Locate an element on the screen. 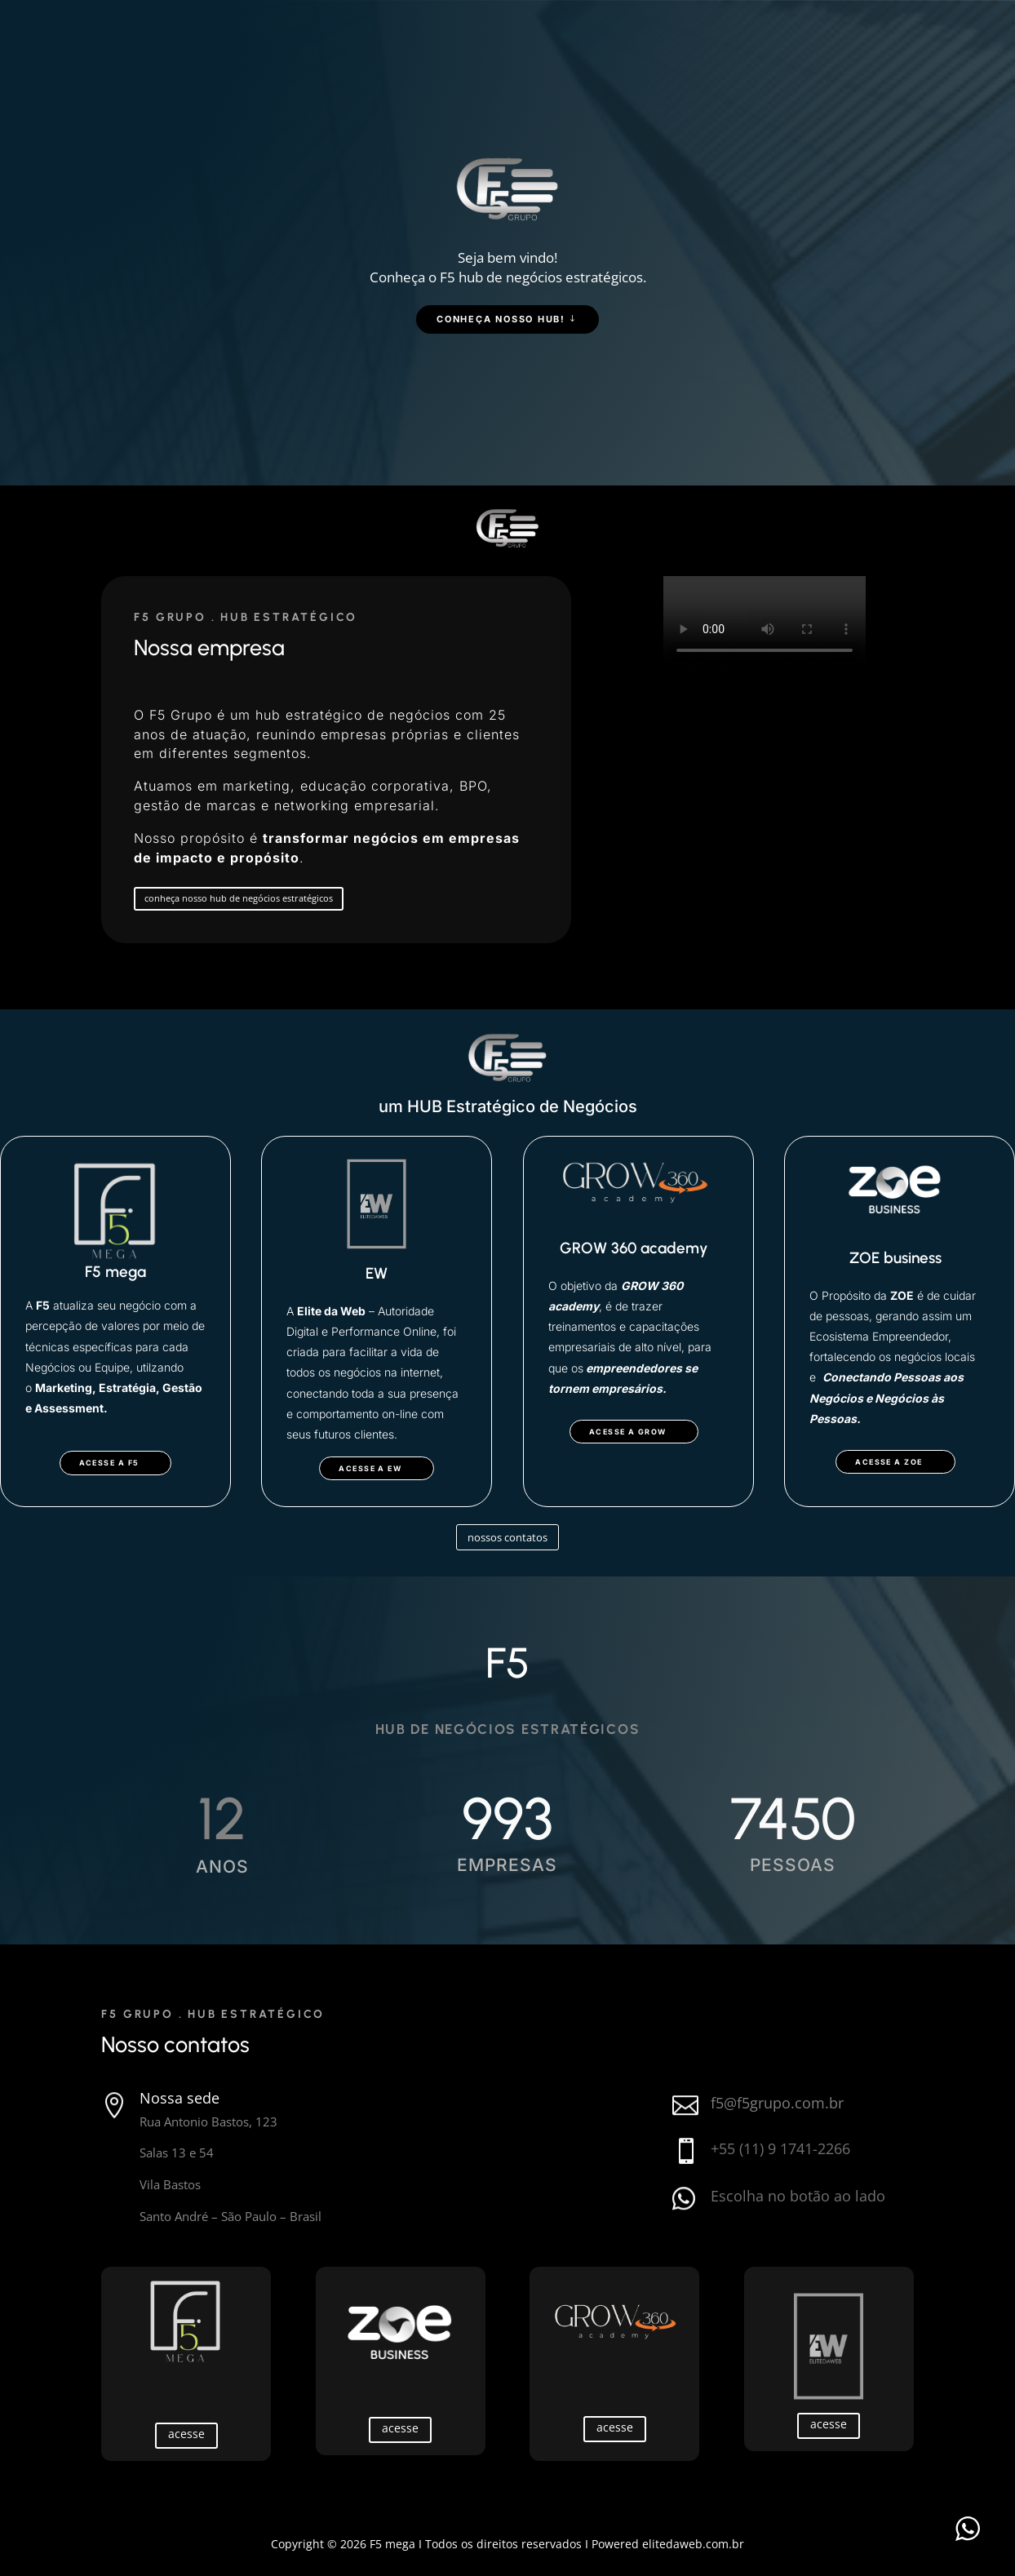 The height and width of the screenshot is (2576, 1015). acesse is located at coordinates (186, 2433).